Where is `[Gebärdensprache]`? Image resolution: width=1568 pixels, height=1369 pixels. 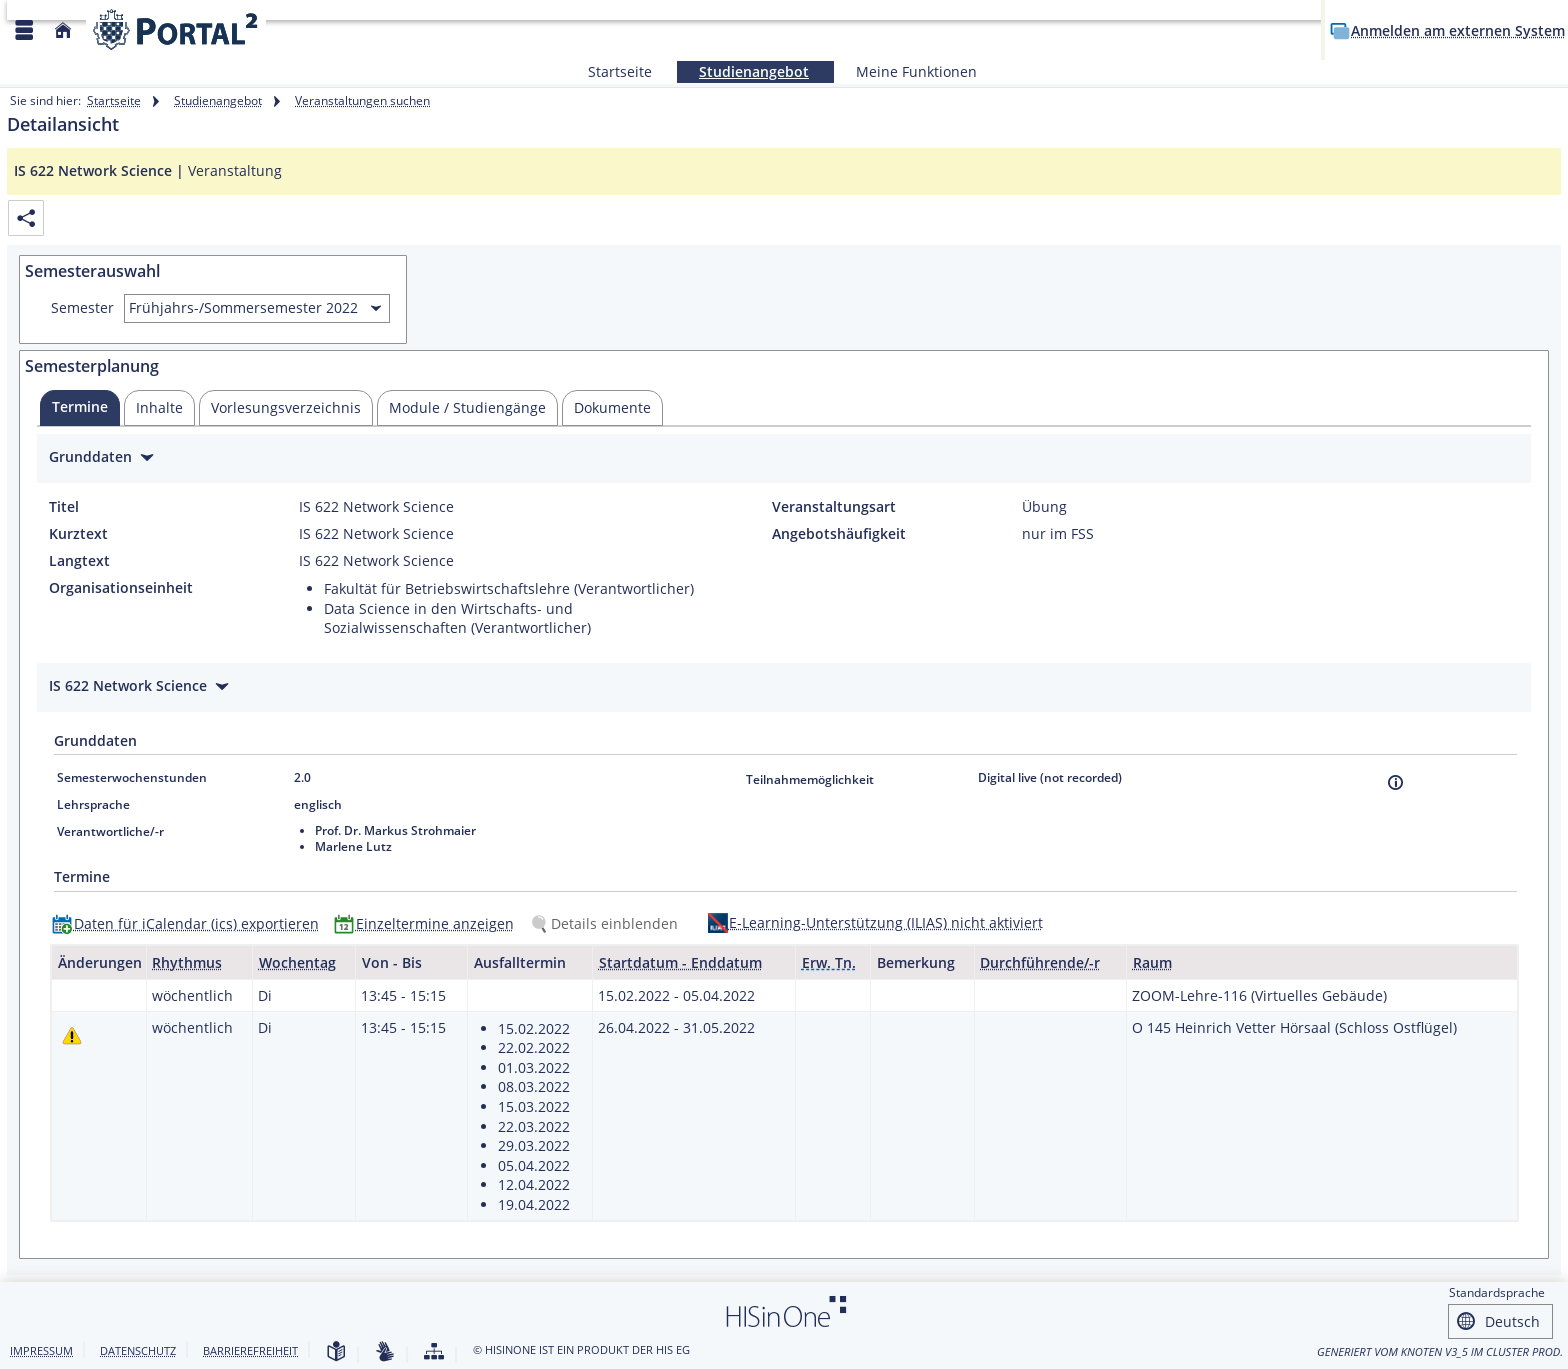 [Gebärdensprache] is located at coordinates (385, 1352).